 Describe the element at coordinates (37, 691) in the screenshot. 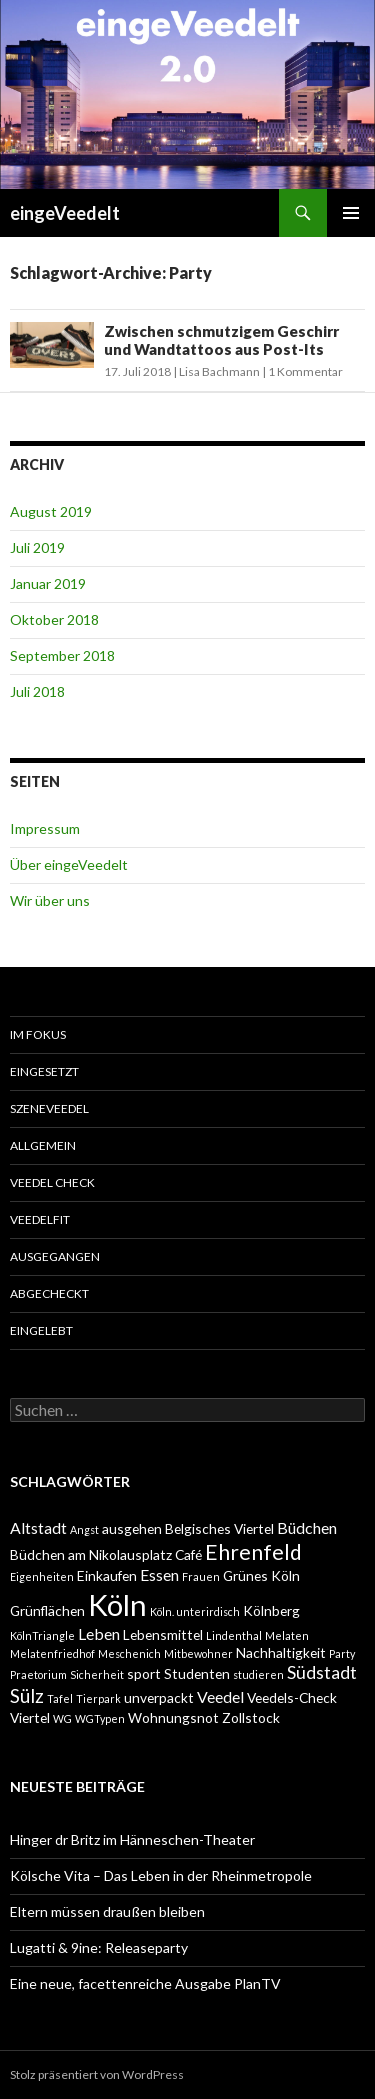

I see `Juli 2018` at that location.